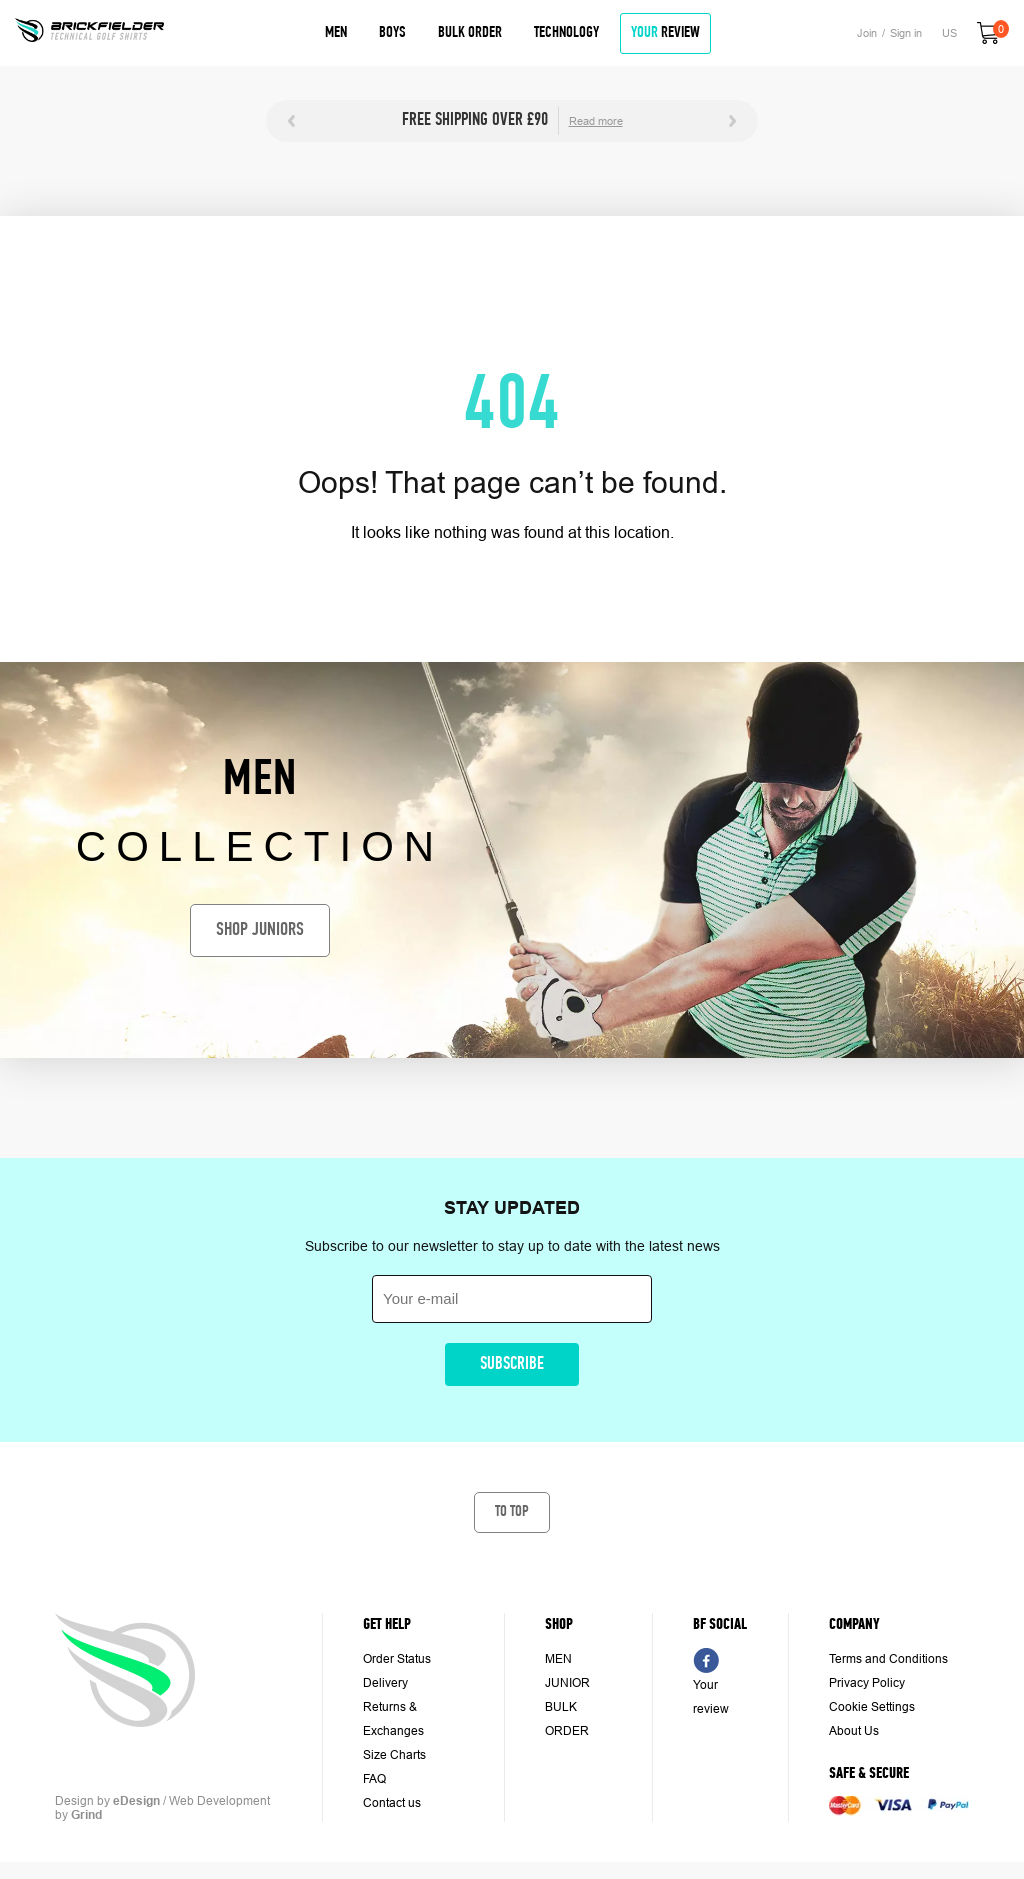  What do you see at coordinates (397, 1659) in the screenshot?
I see `Order Status` at bounding box center [397, 1659].